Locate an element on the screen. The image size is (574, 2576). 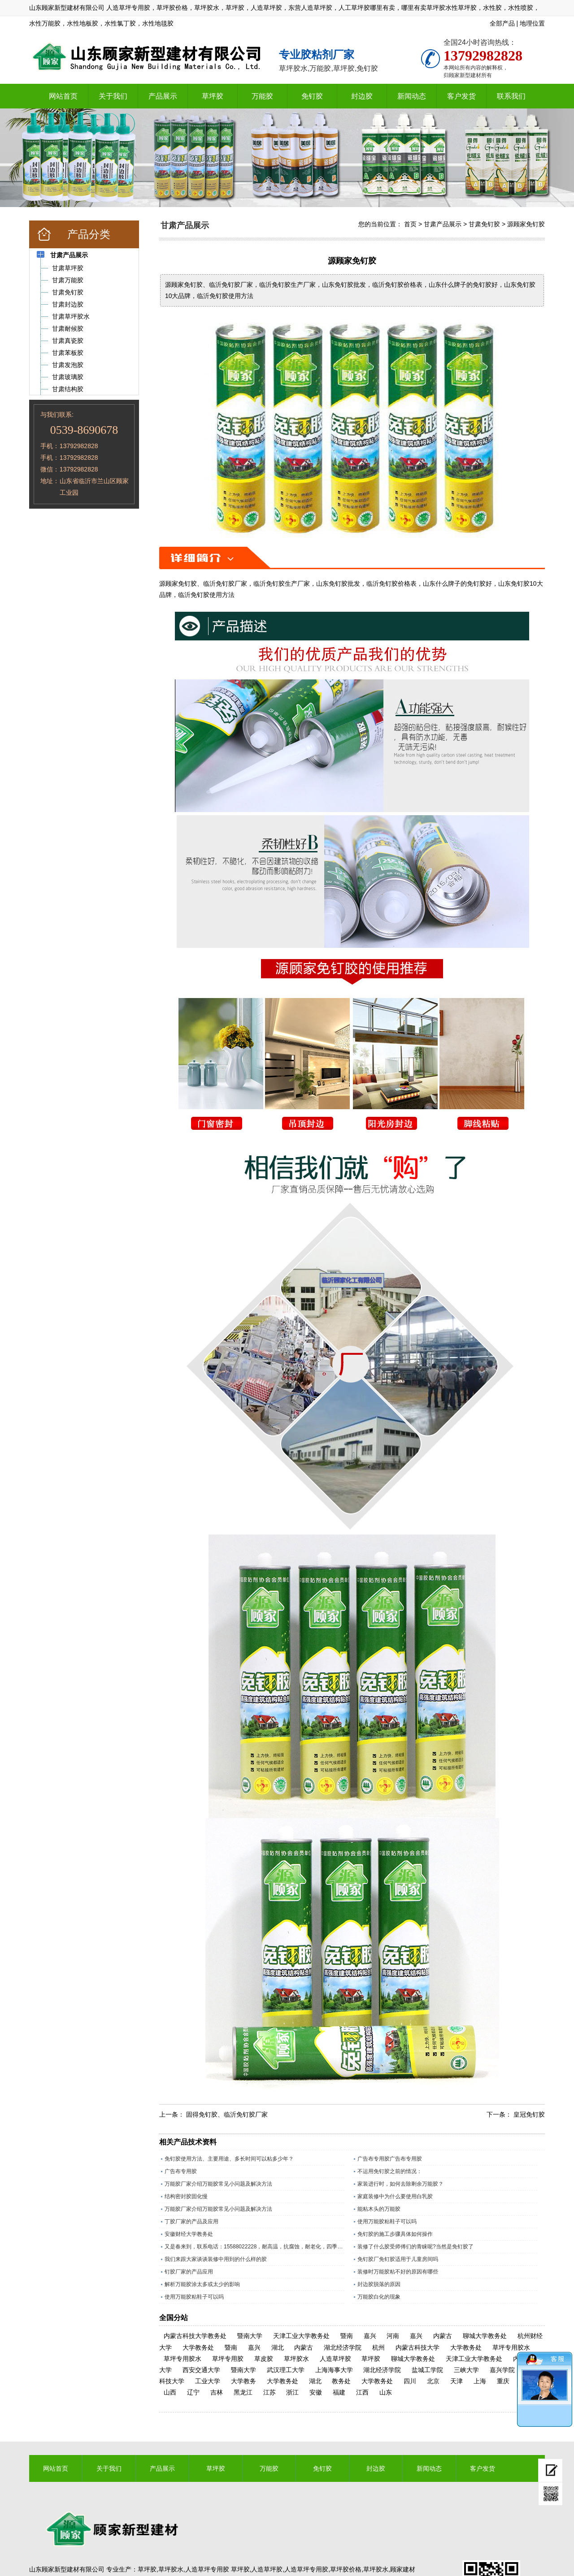
山西 is located at coordinates (170, 2392).